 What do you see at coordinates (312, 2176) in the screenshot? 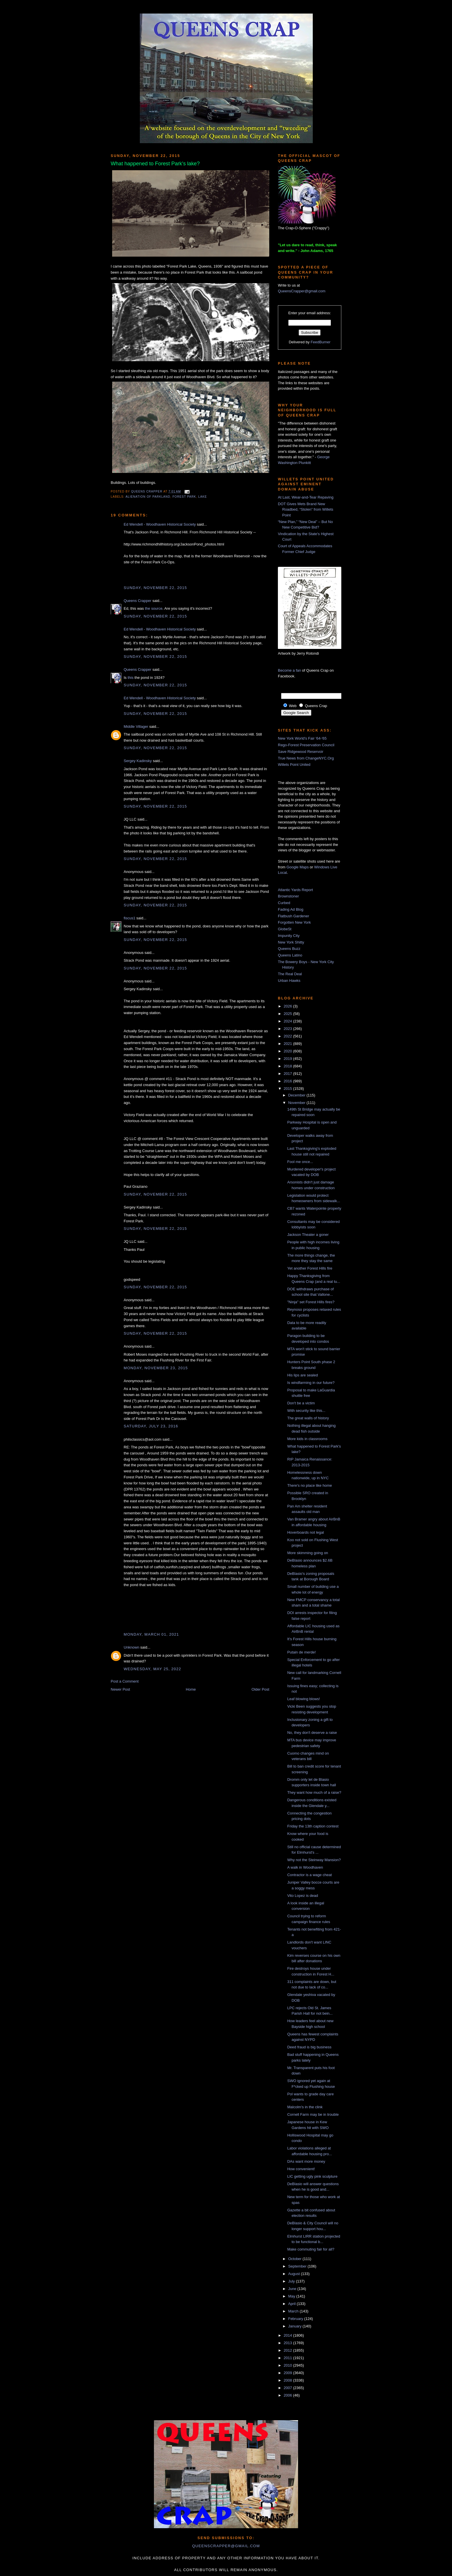
I see `LIC getting ugly pink sculpture` at bounding box center [312, 2176].